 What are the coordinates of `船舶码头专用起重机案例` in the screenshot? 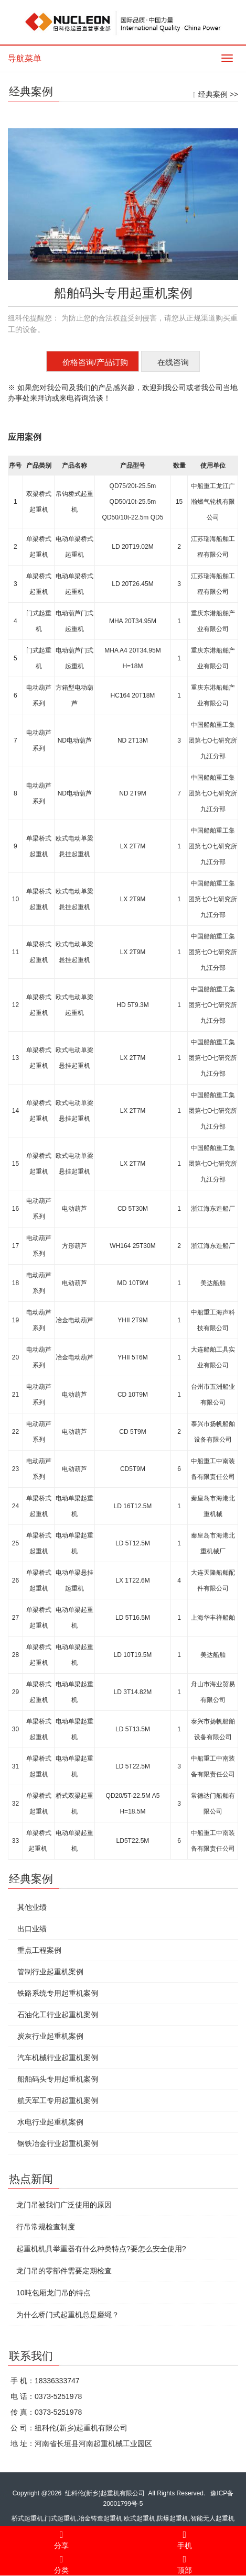 It's located at (54, 2079).